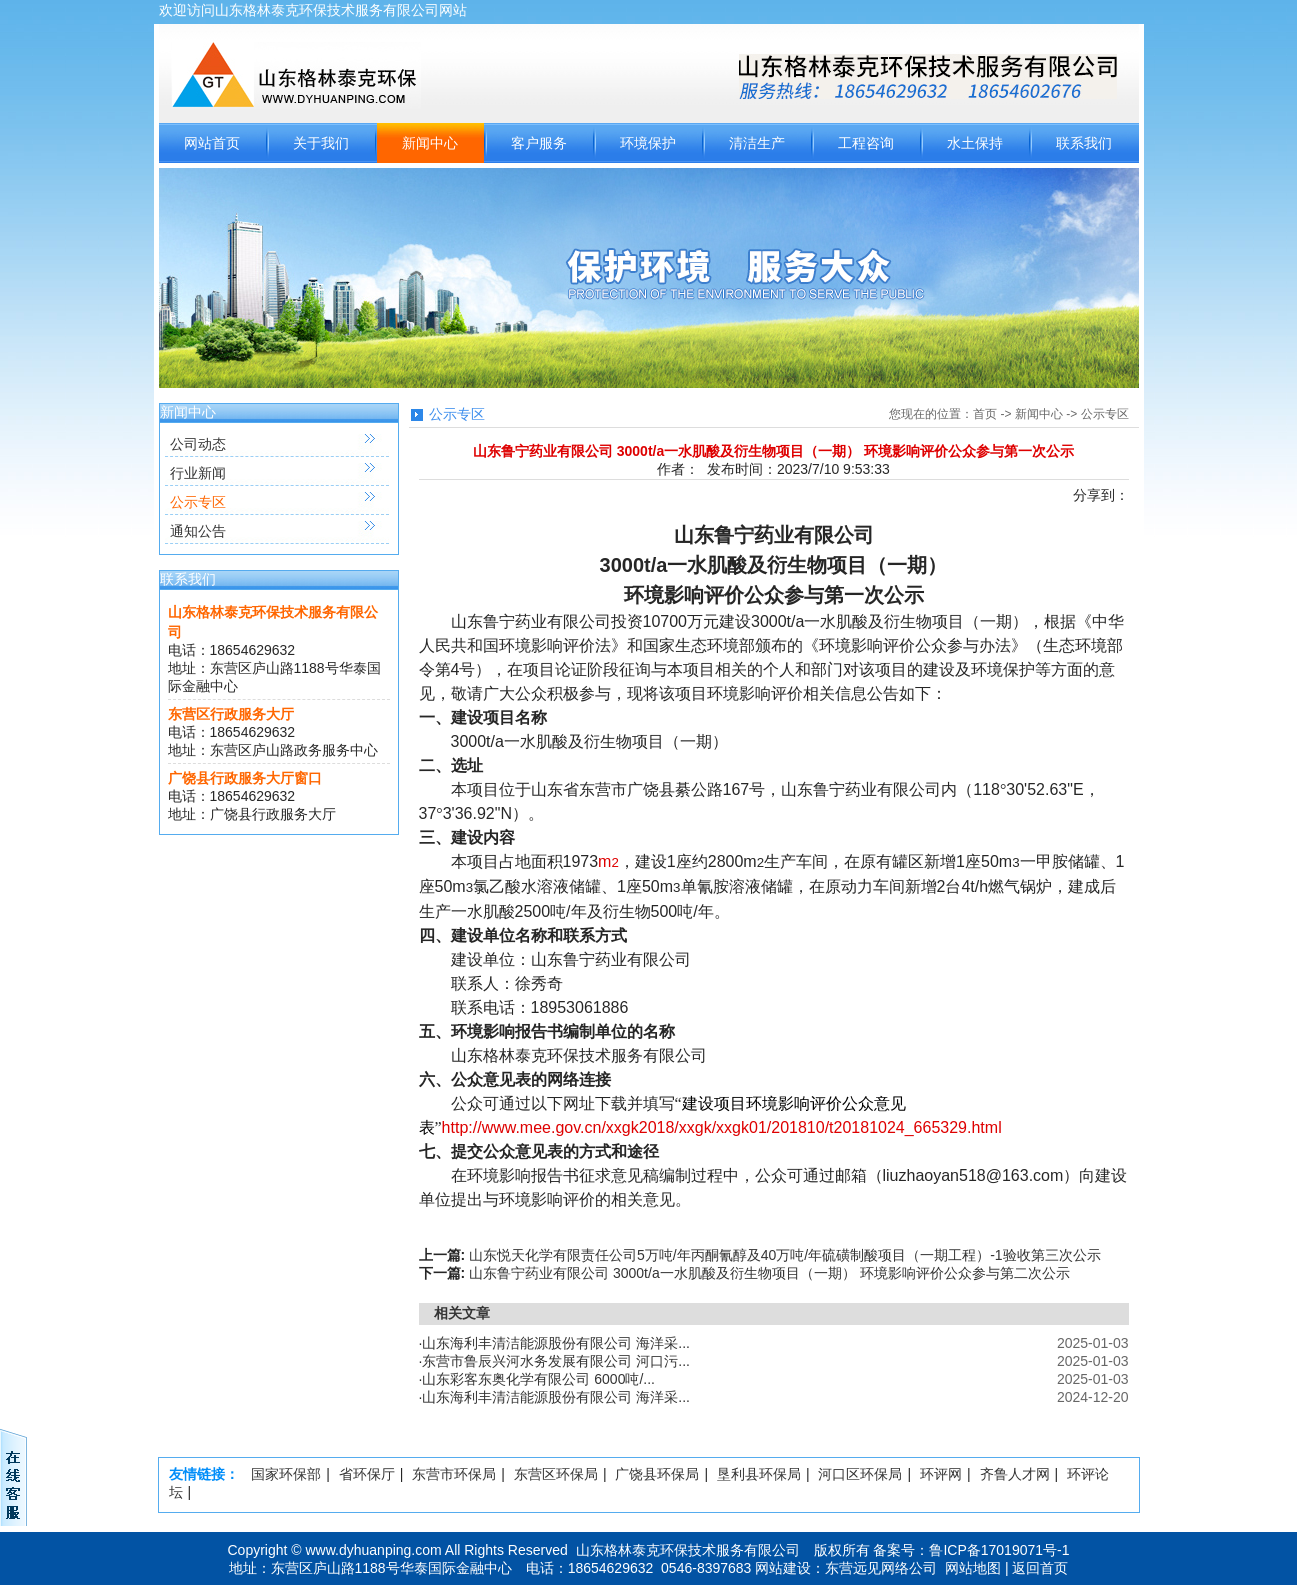 The image size is (1297, 1585). I want to click on 首页, so click(985, 414).